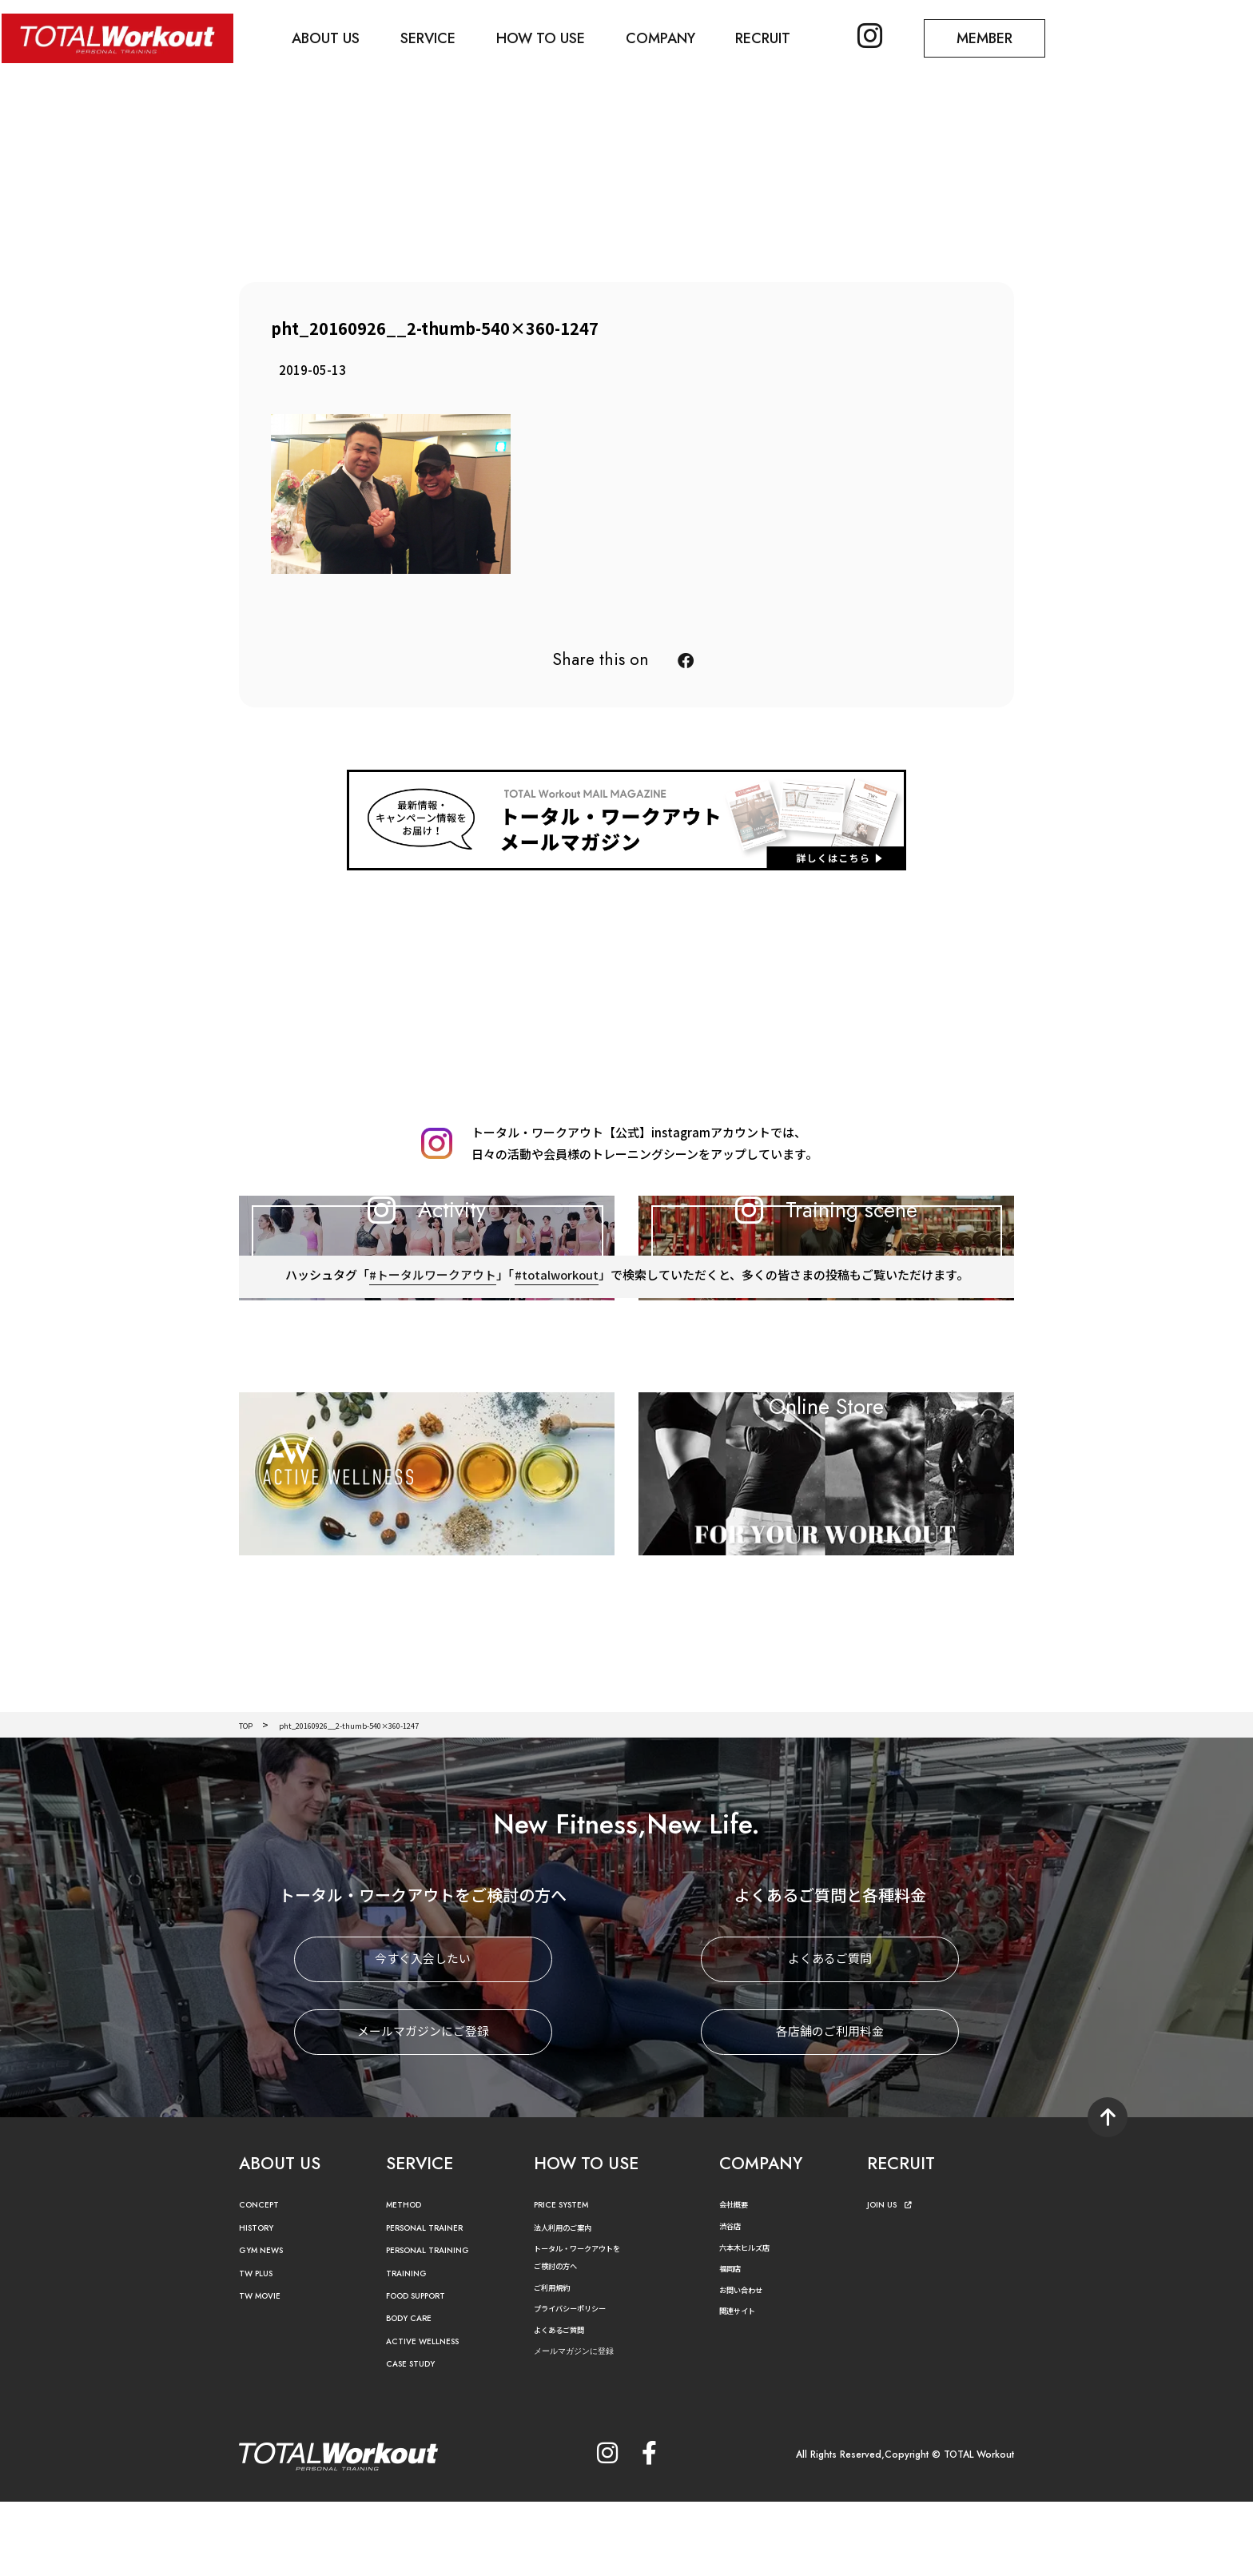 The image size is (1253, 2576). Describe the element at coordinates (733, 2342) in the screenshot. I see `福岡店` at that location.